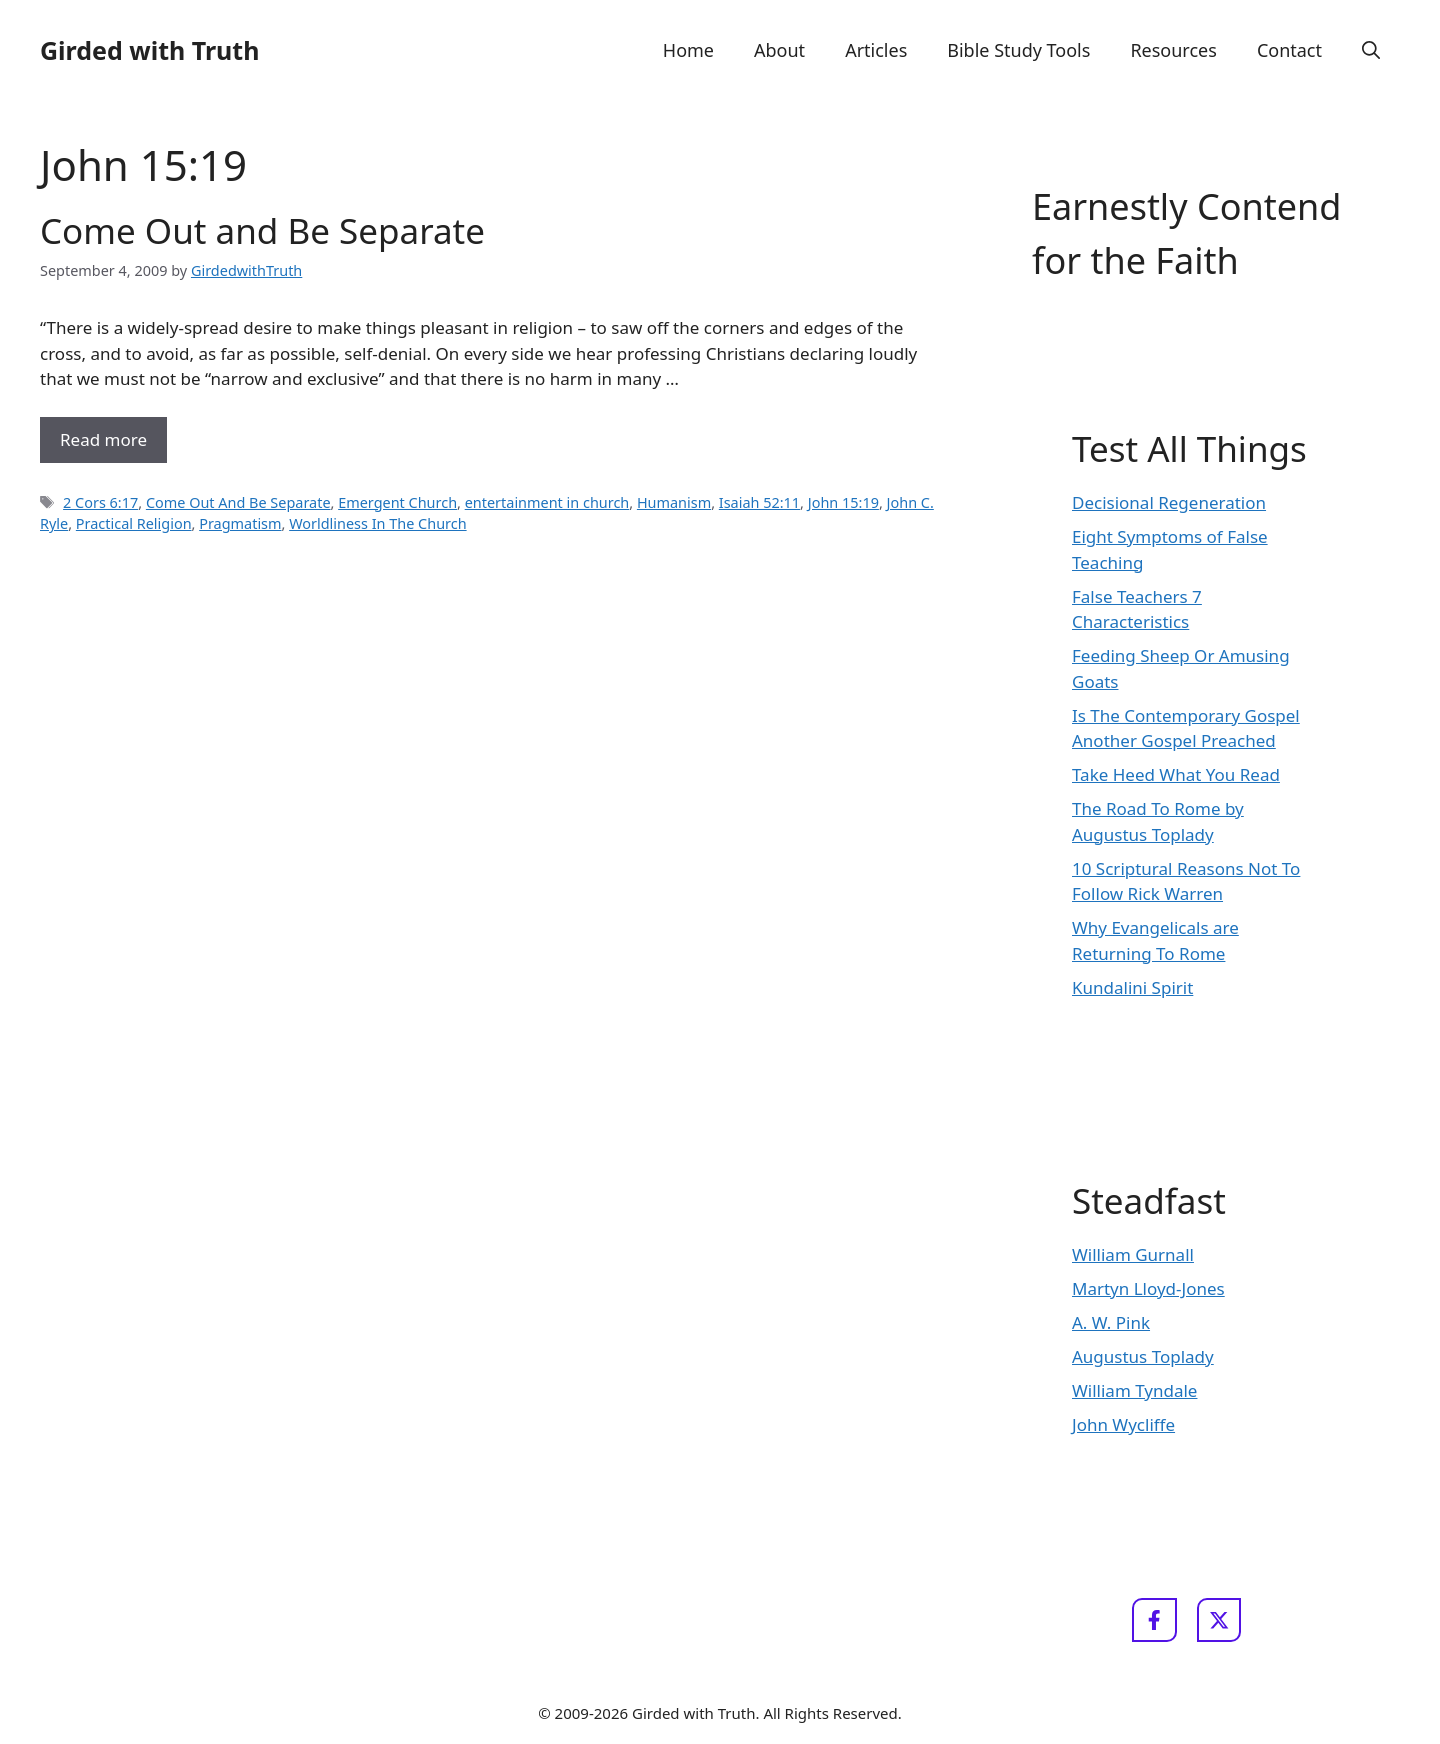 Image resolution: width=1440 pixels, height=1744 pixels. I want to click on Come Out And Be Separate, so click(238, 502).